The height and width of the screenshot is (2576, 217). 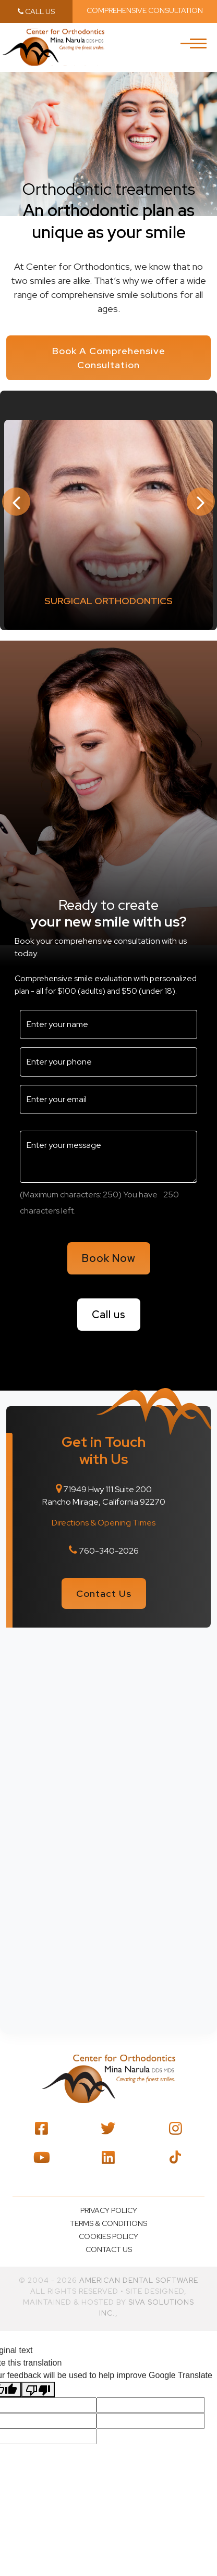 I want to click on American Dental Software, so click(x=138, y=2280).